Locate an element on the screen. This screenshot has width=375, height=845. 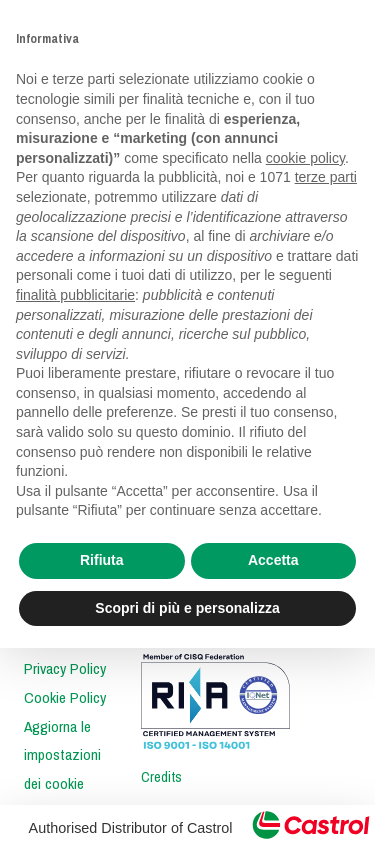
Scopri di più e personalizza [button] is located at coordinates (187, 608).